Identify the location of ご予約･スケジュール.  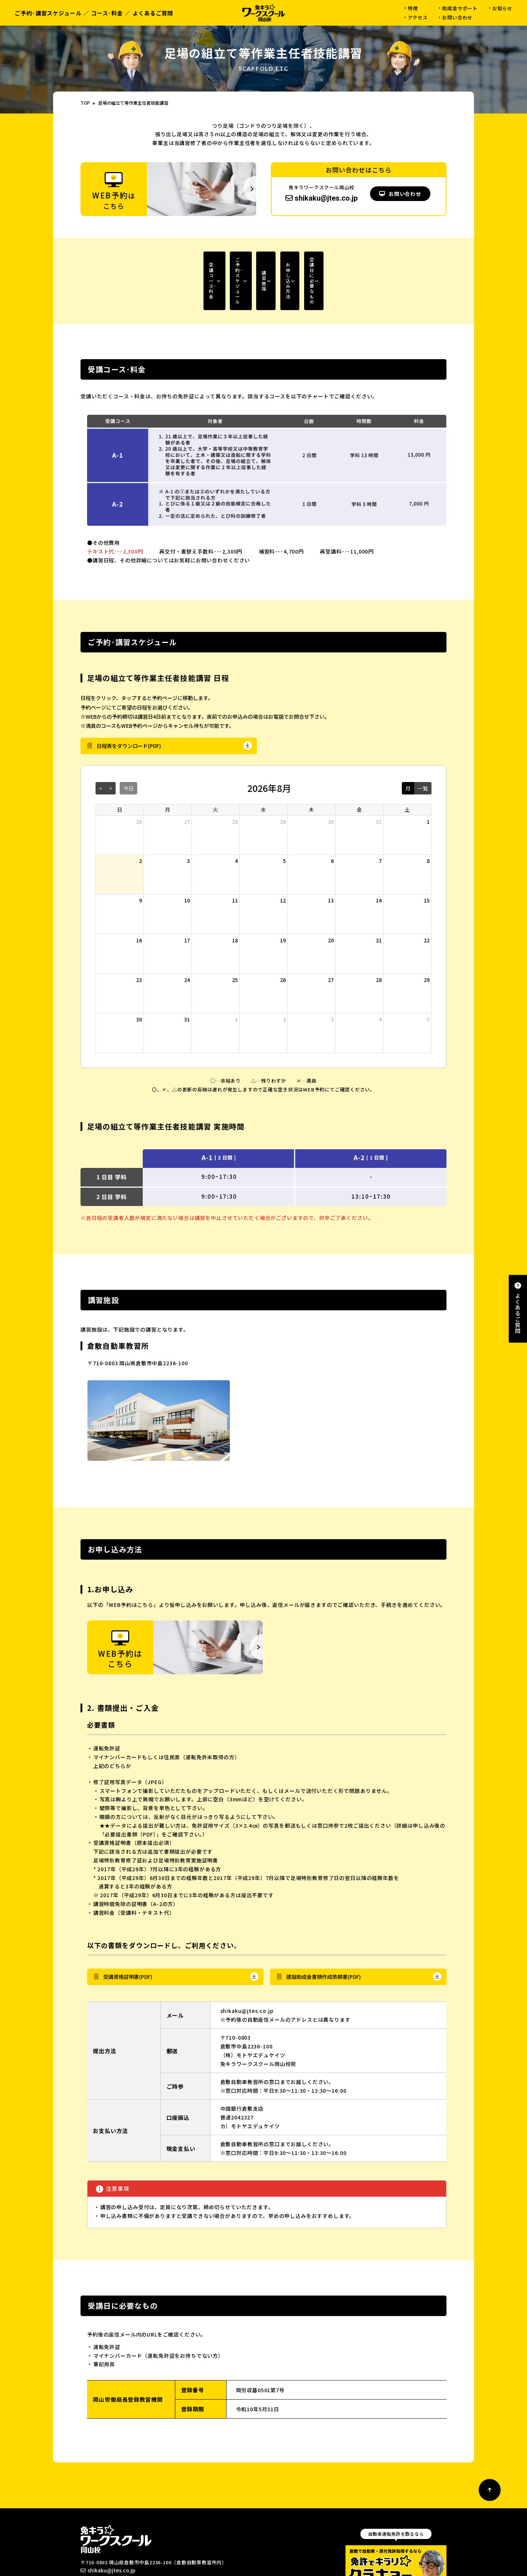
(184, 259).